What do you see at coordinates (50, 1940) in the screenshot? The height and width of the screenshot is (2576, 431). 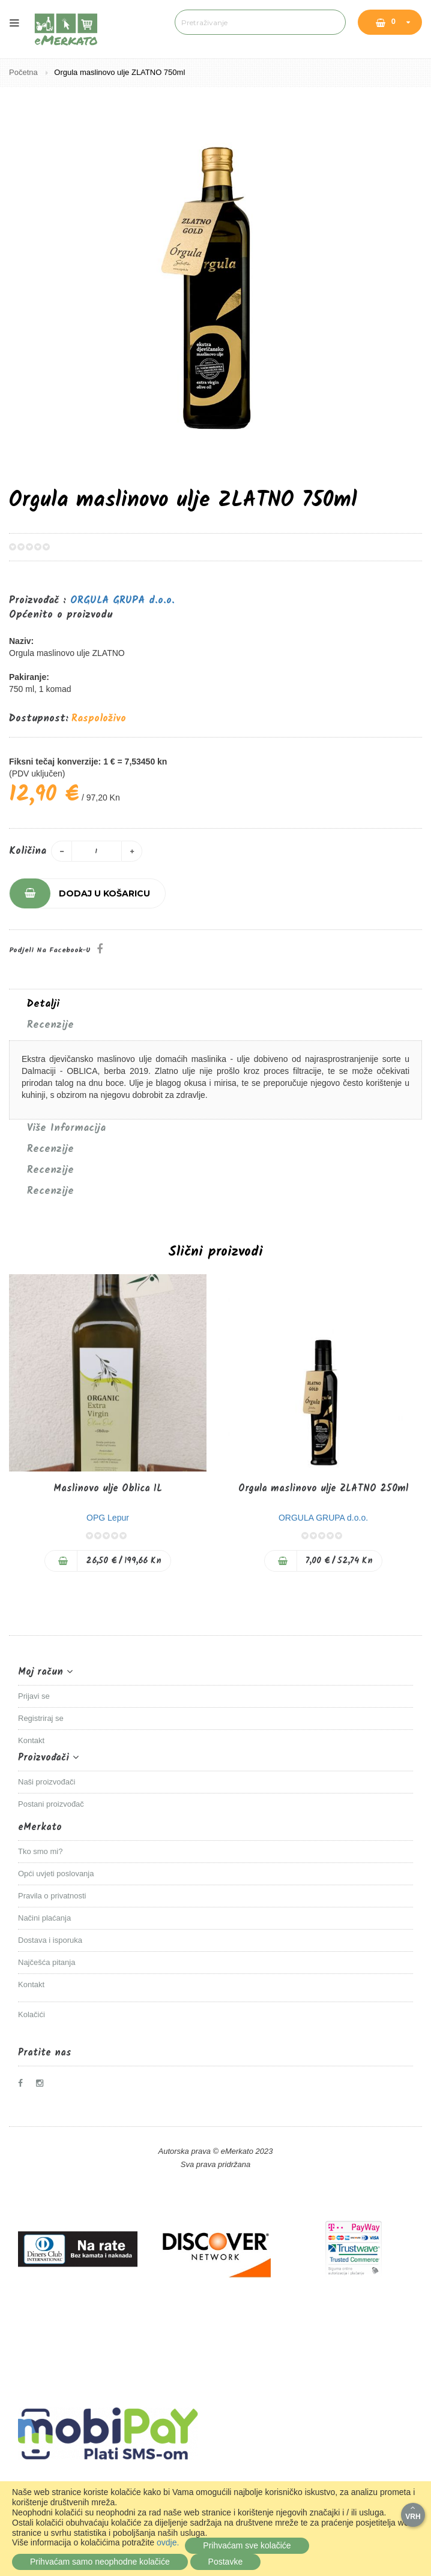 I see `Dostava i isporuka` at bounding box center [50, 1940].